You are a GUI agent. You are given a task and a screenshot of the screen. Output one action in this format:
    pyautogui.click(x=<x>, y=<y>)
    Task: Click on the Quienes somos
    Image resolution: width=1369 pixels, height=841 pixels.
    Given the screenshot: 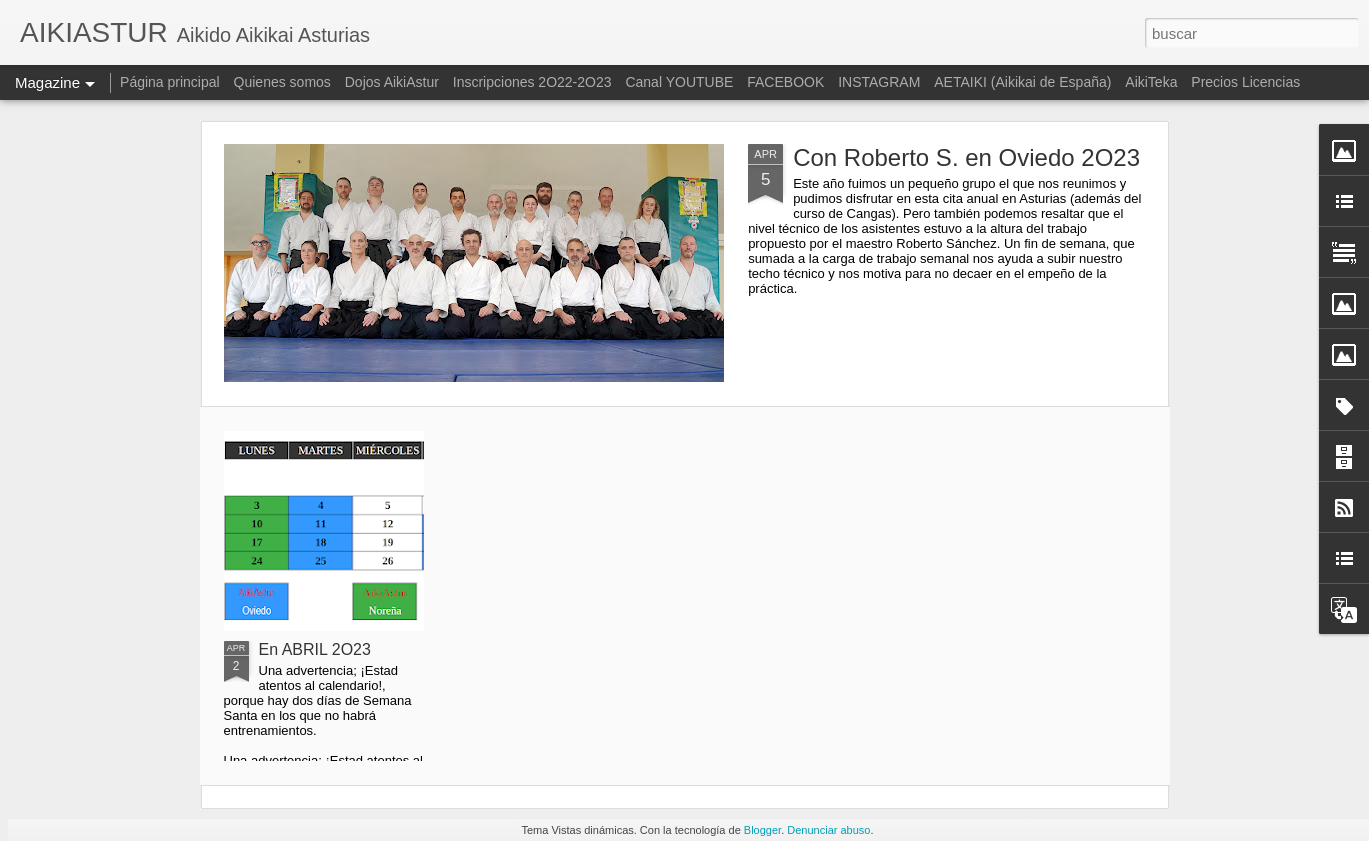 What is the action you would take?
    pyautogui.click(x=284, y=82)
    